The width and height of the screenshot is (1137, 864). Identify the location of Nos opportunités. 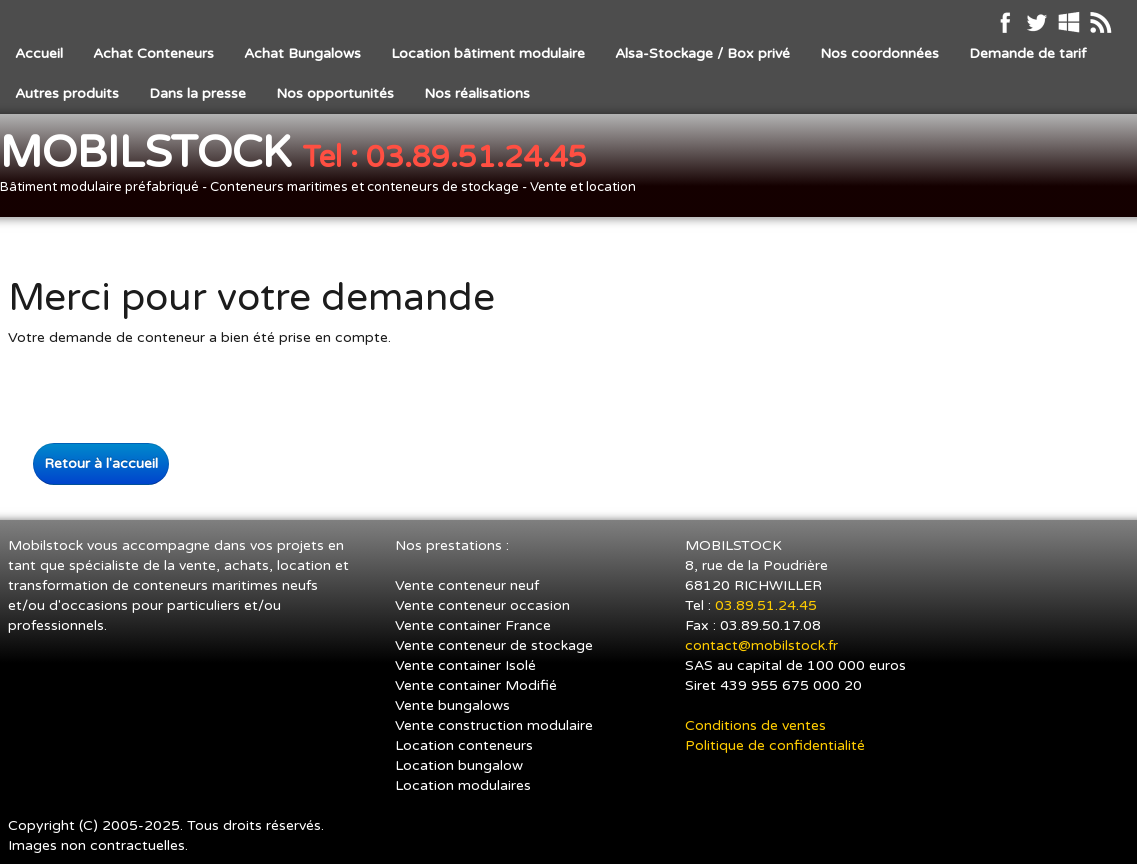
(335, 93).